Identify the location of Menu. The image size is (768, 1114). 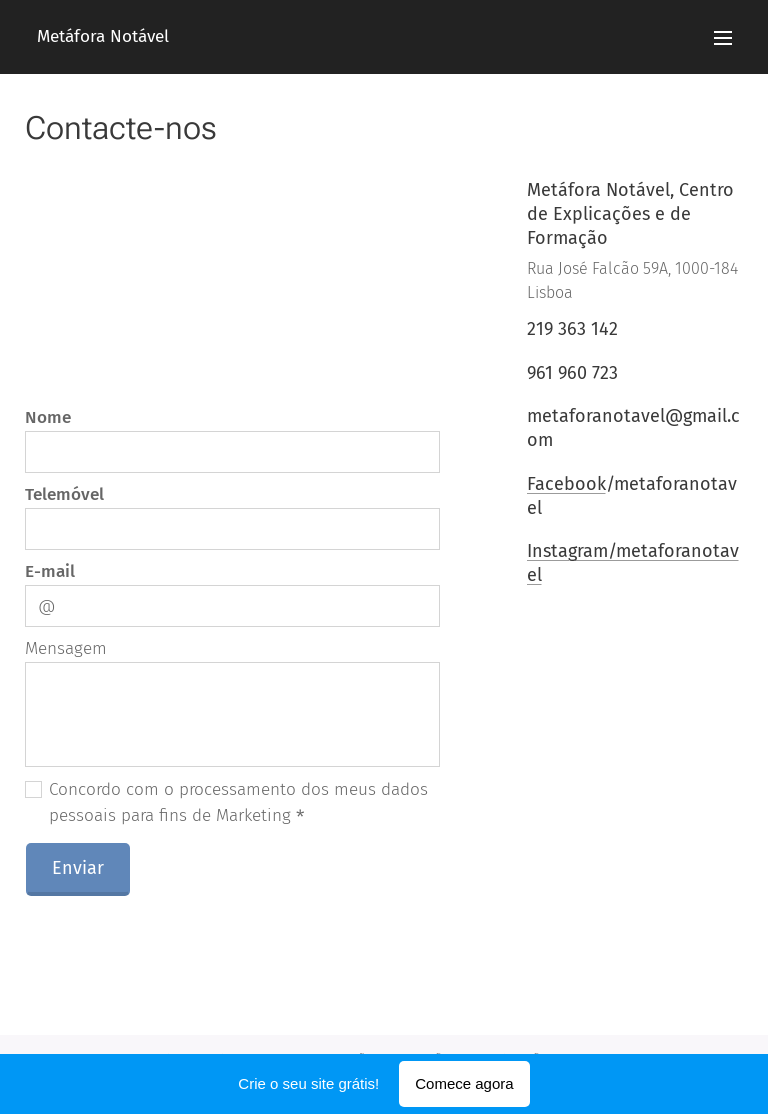
(723, 38).